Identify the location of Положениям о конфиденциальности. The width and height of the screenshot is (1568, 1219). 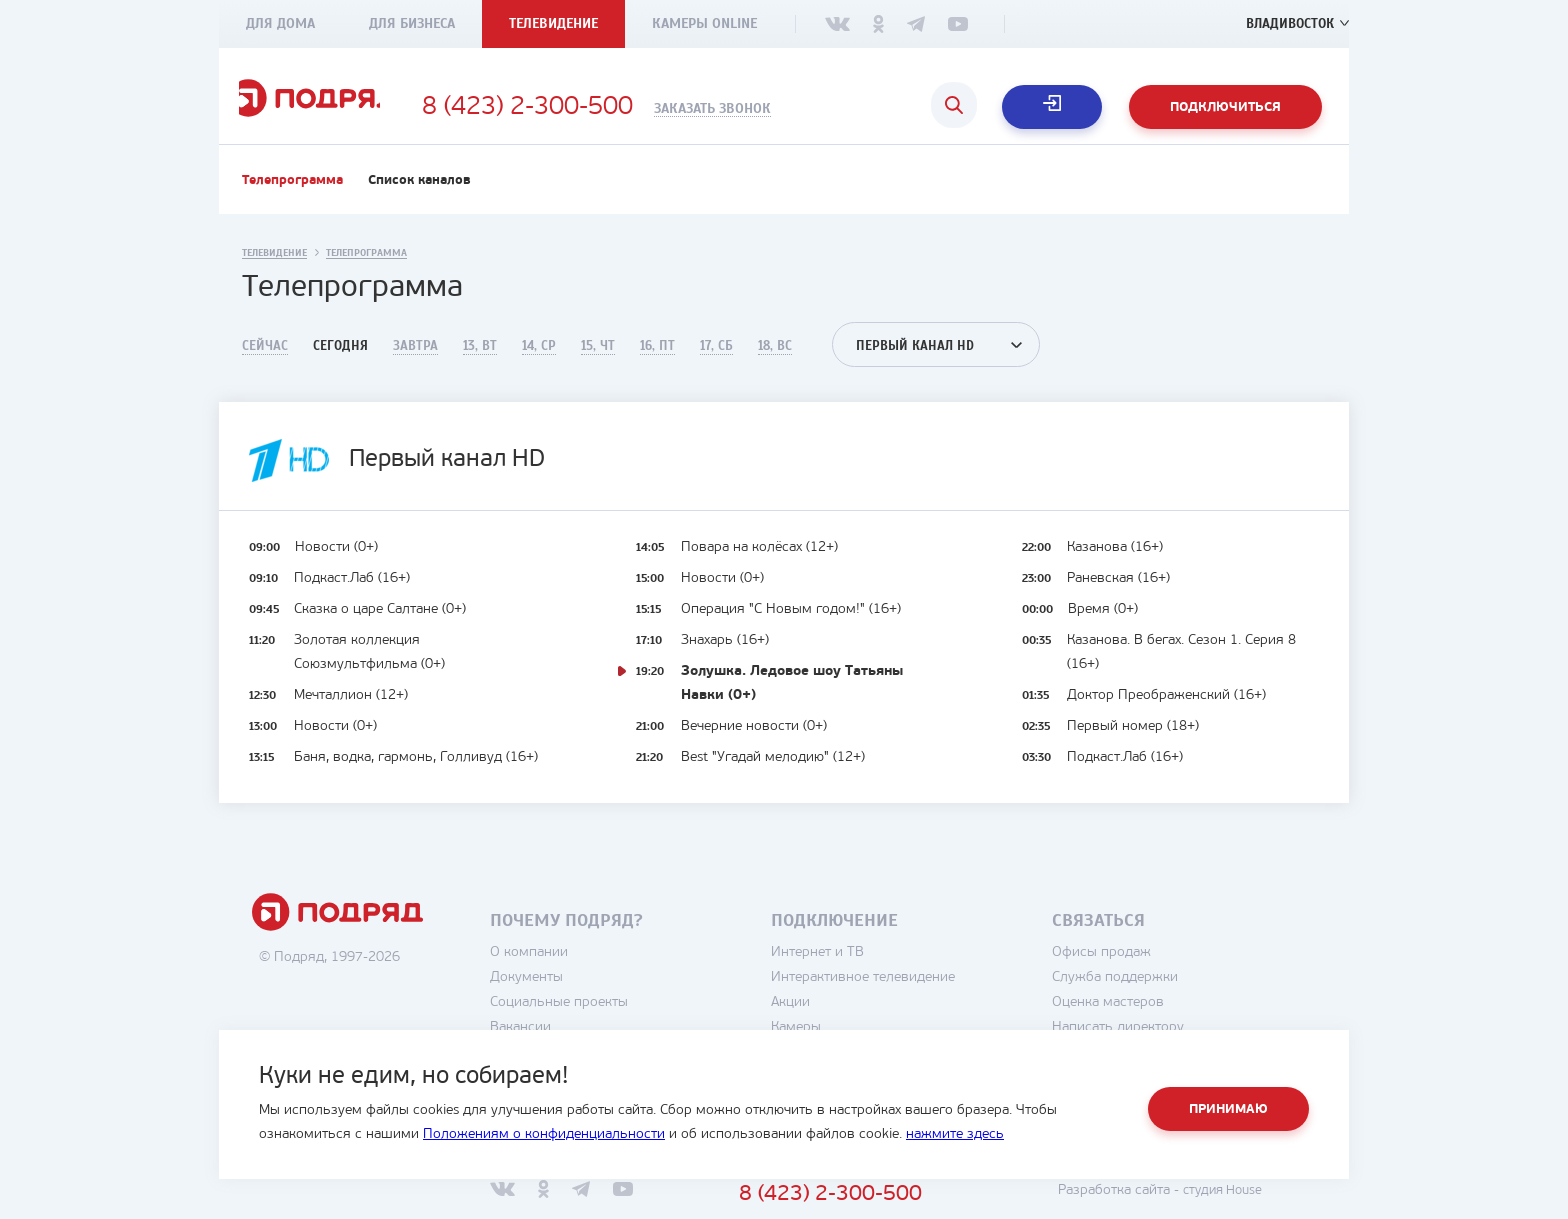
(544, 1134).